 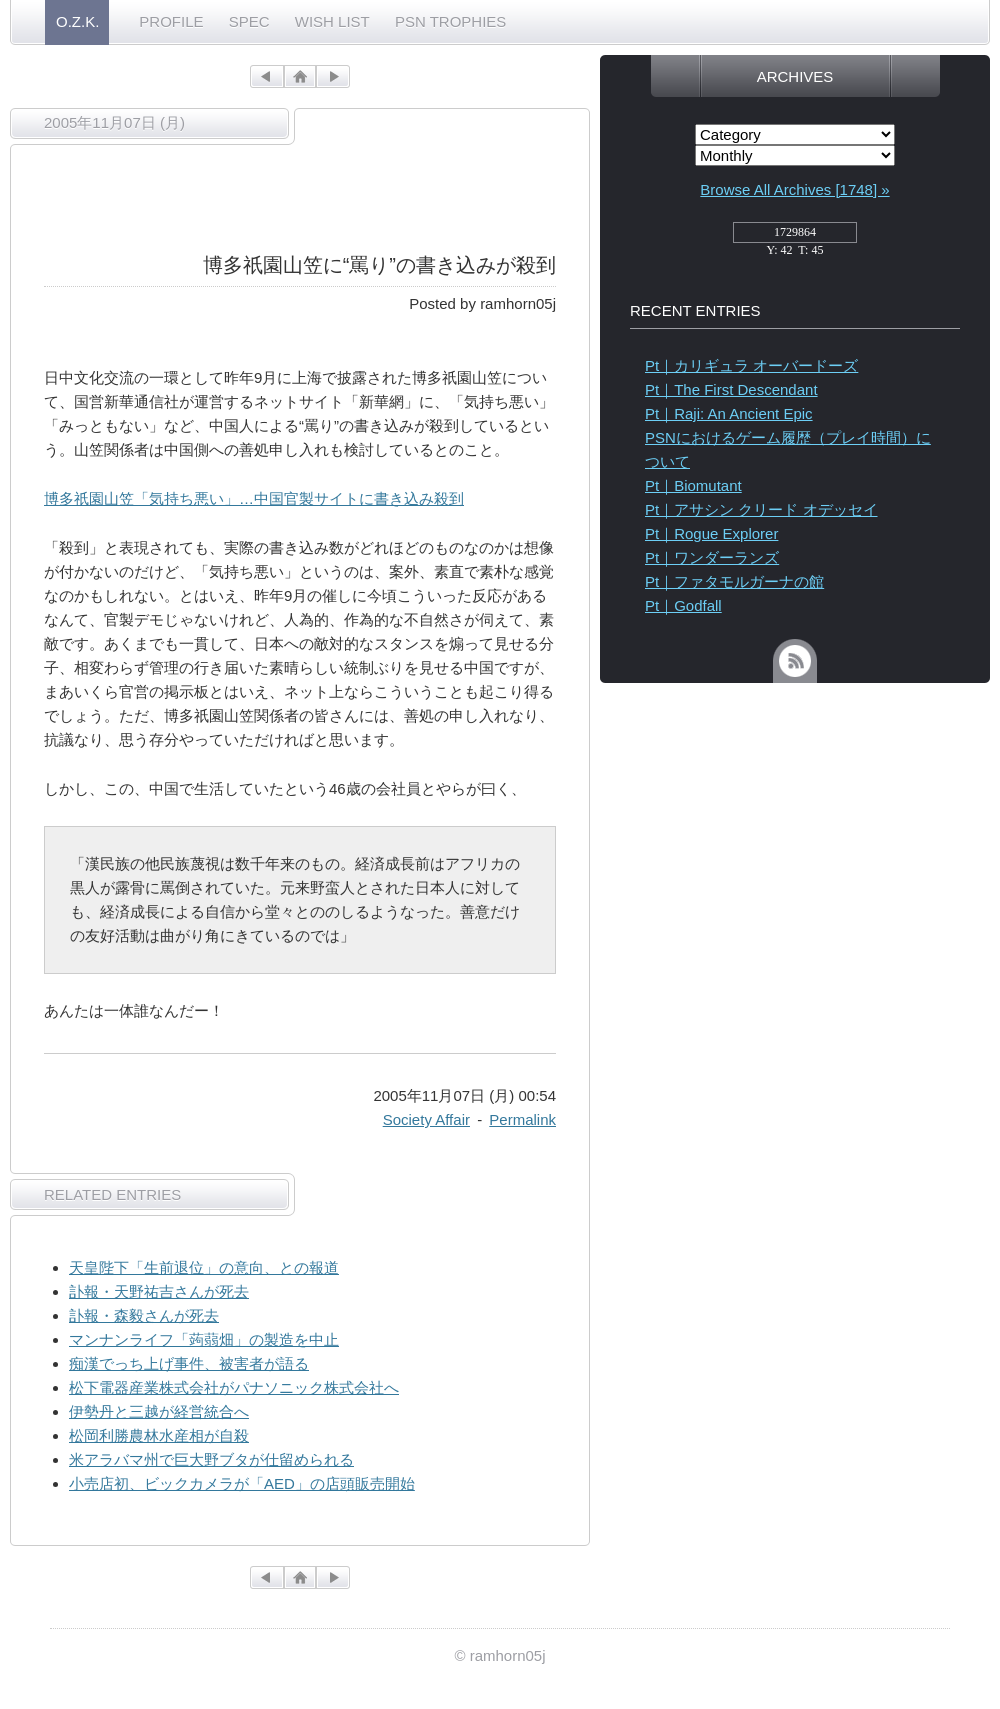 I want to click on 伊勢丹と三越が経営統合へ, so click(x=159, y=1411).